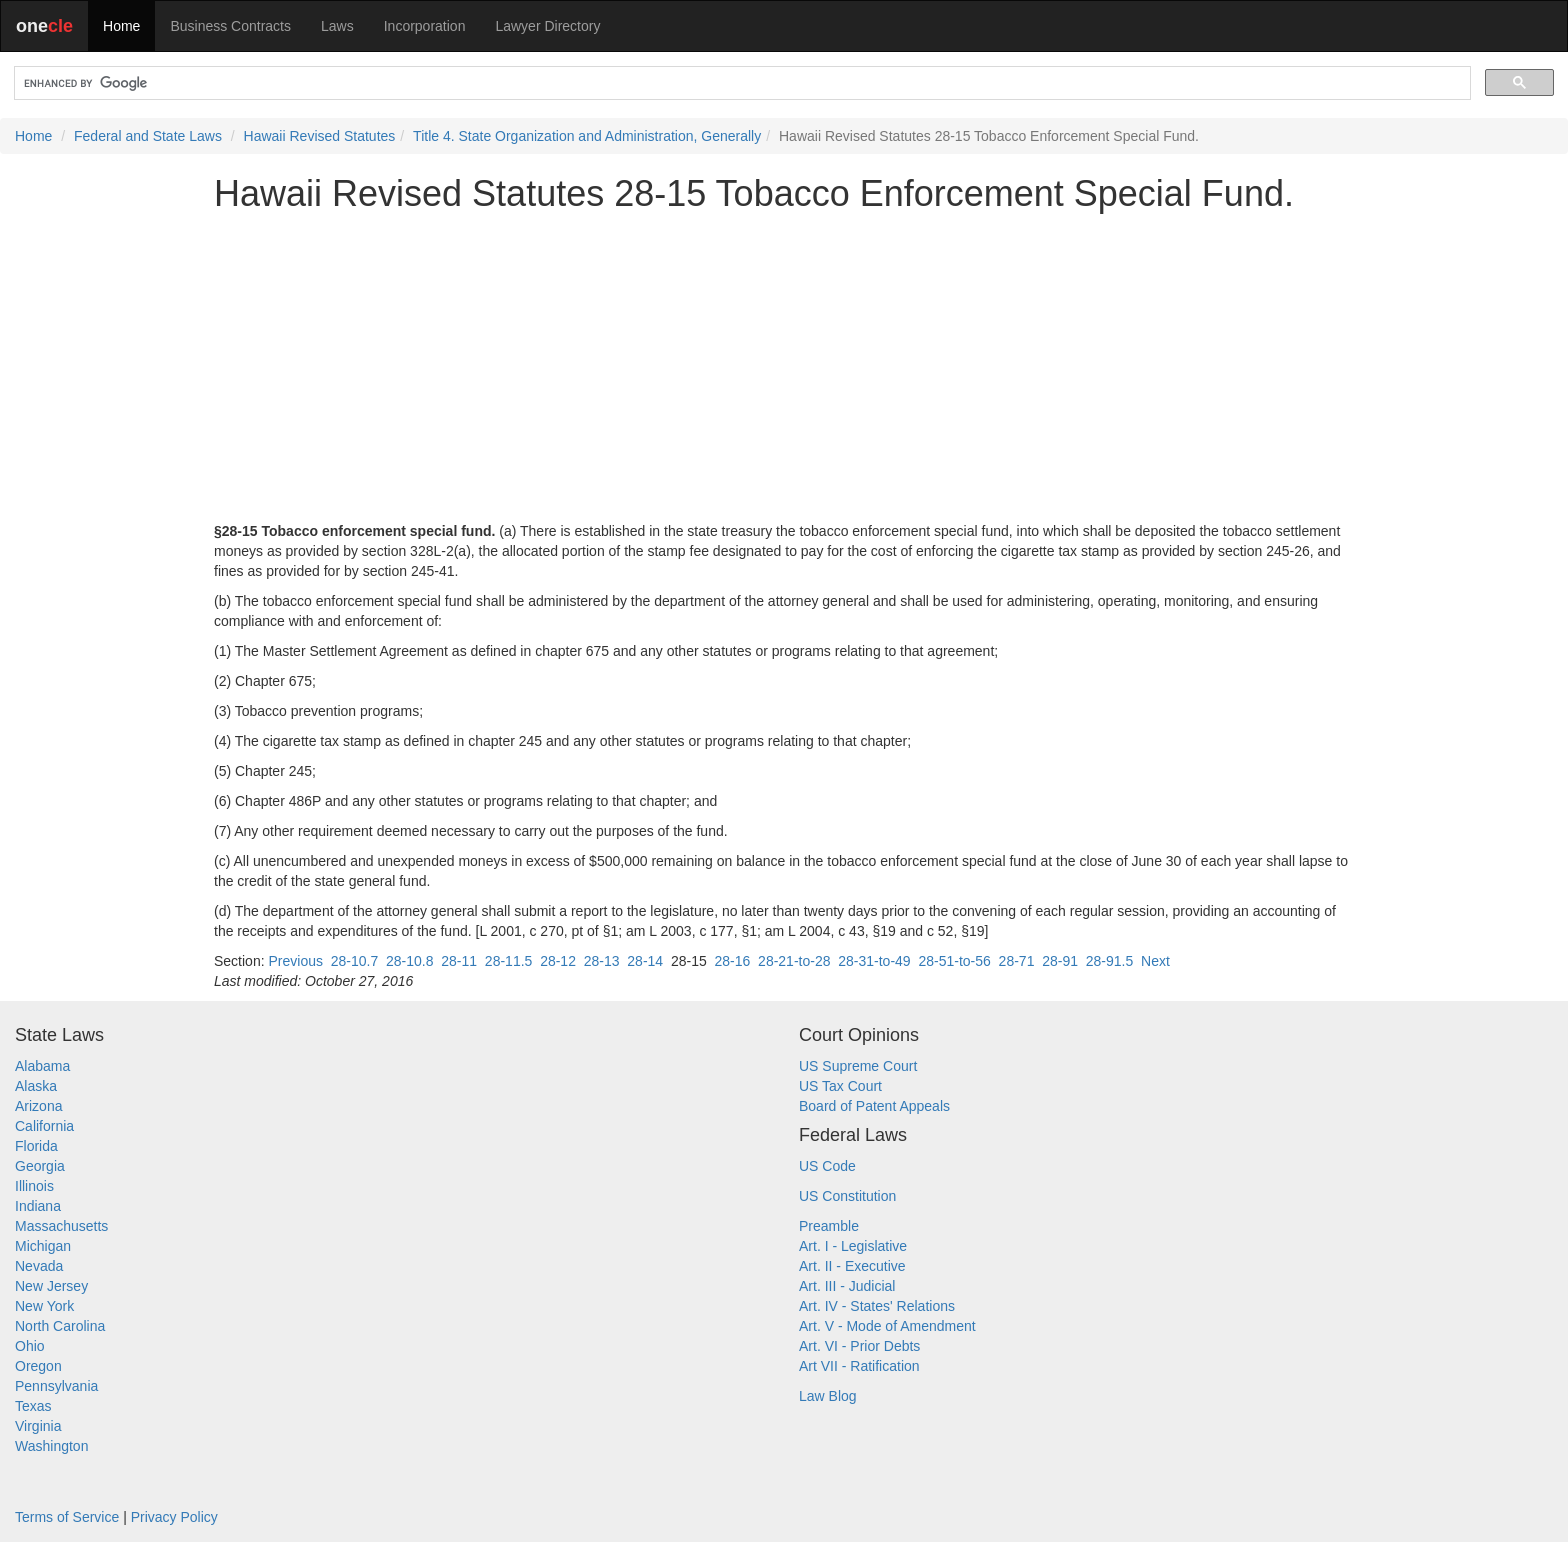 The height and width of the screenshot is (1542, 1568). What do you see at coordinates (34, 1186) in the screenshot?
I see `Illinois` at bounding box center [34, 1186].